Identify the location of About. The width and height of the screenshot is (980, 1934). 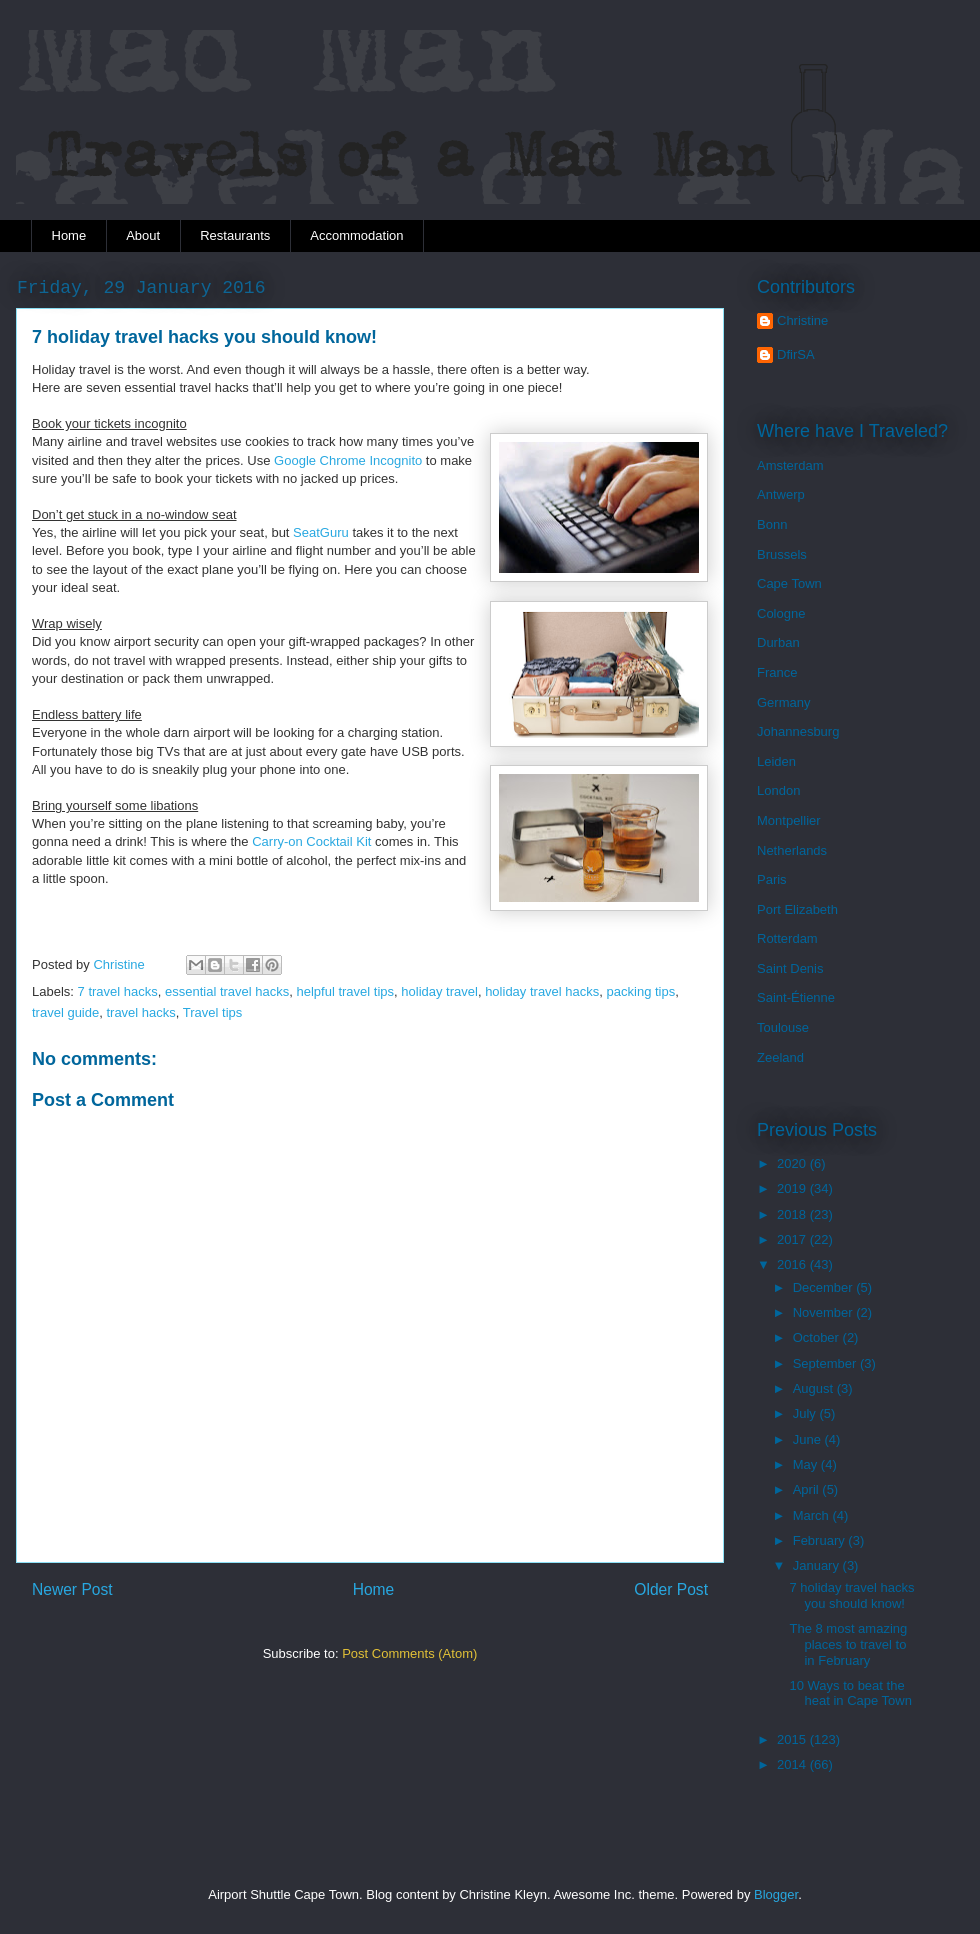
(143, 235).